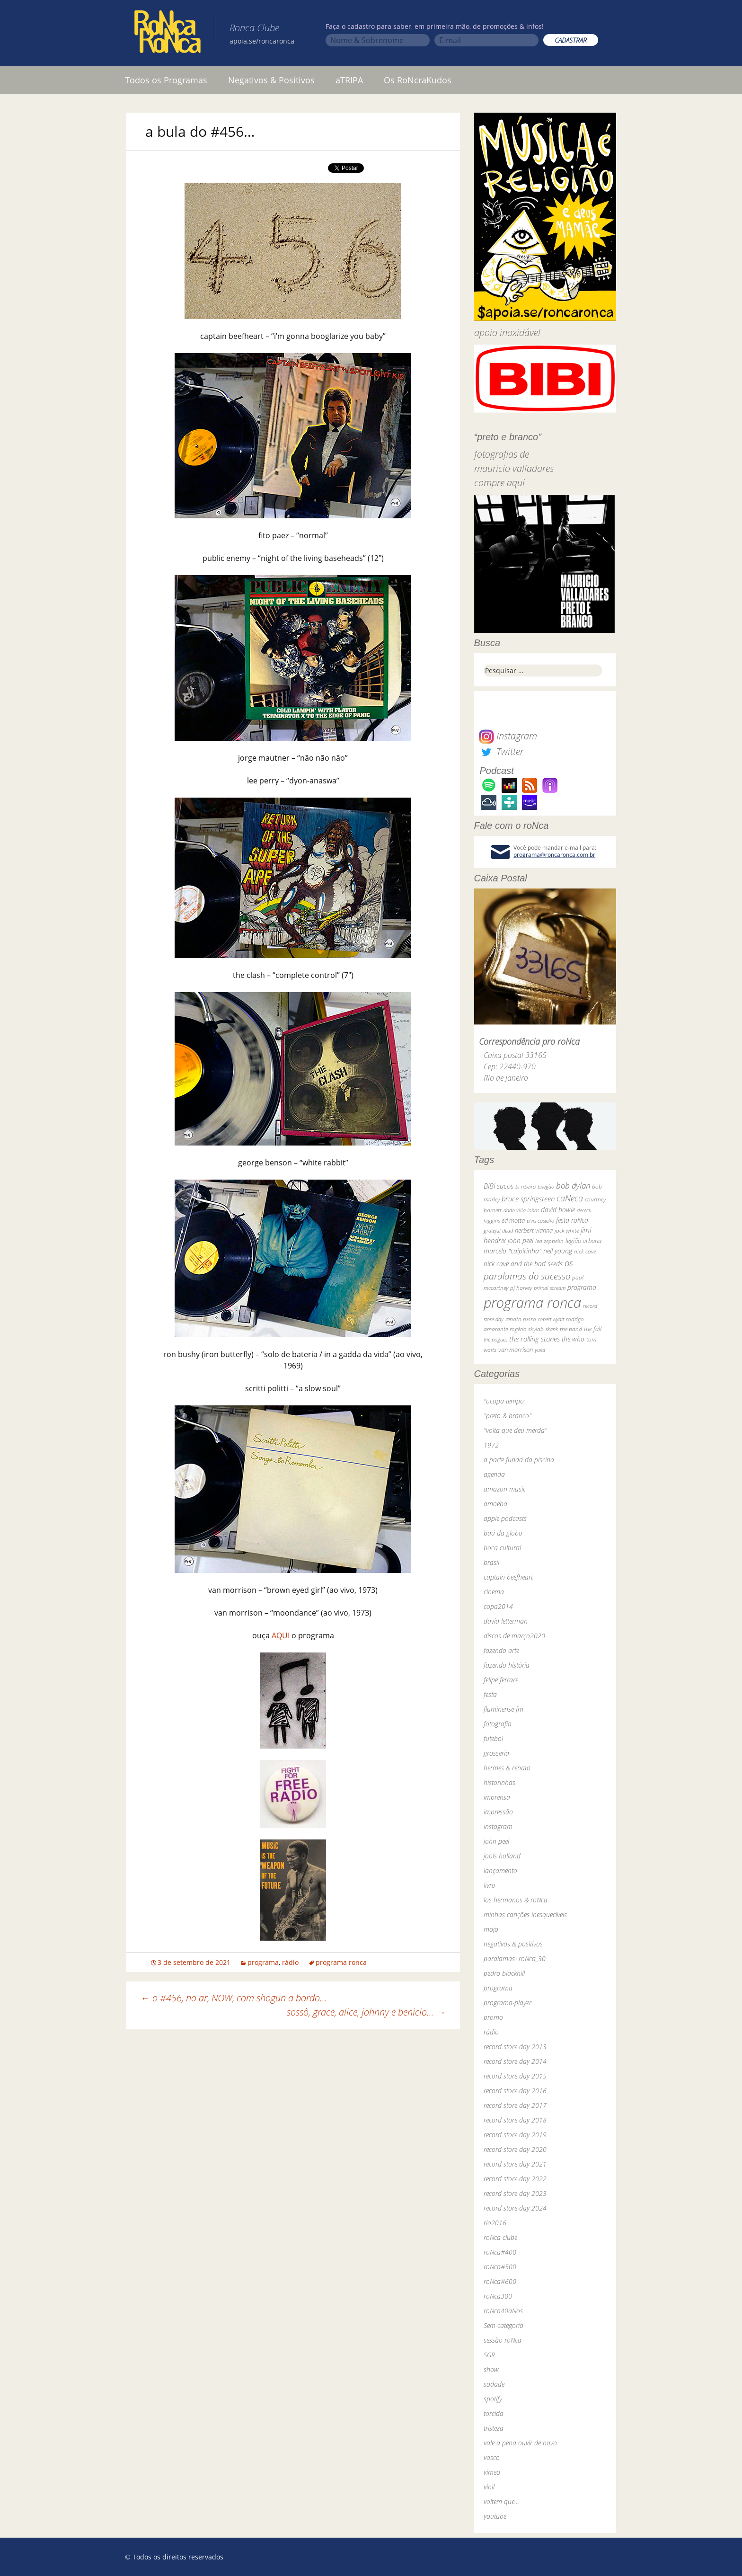  What do you see at coordinates (549, 1287) in the screenshot?
I see `primal scream [primal scream (28 itens)]` at bounding box center [549, 1287].